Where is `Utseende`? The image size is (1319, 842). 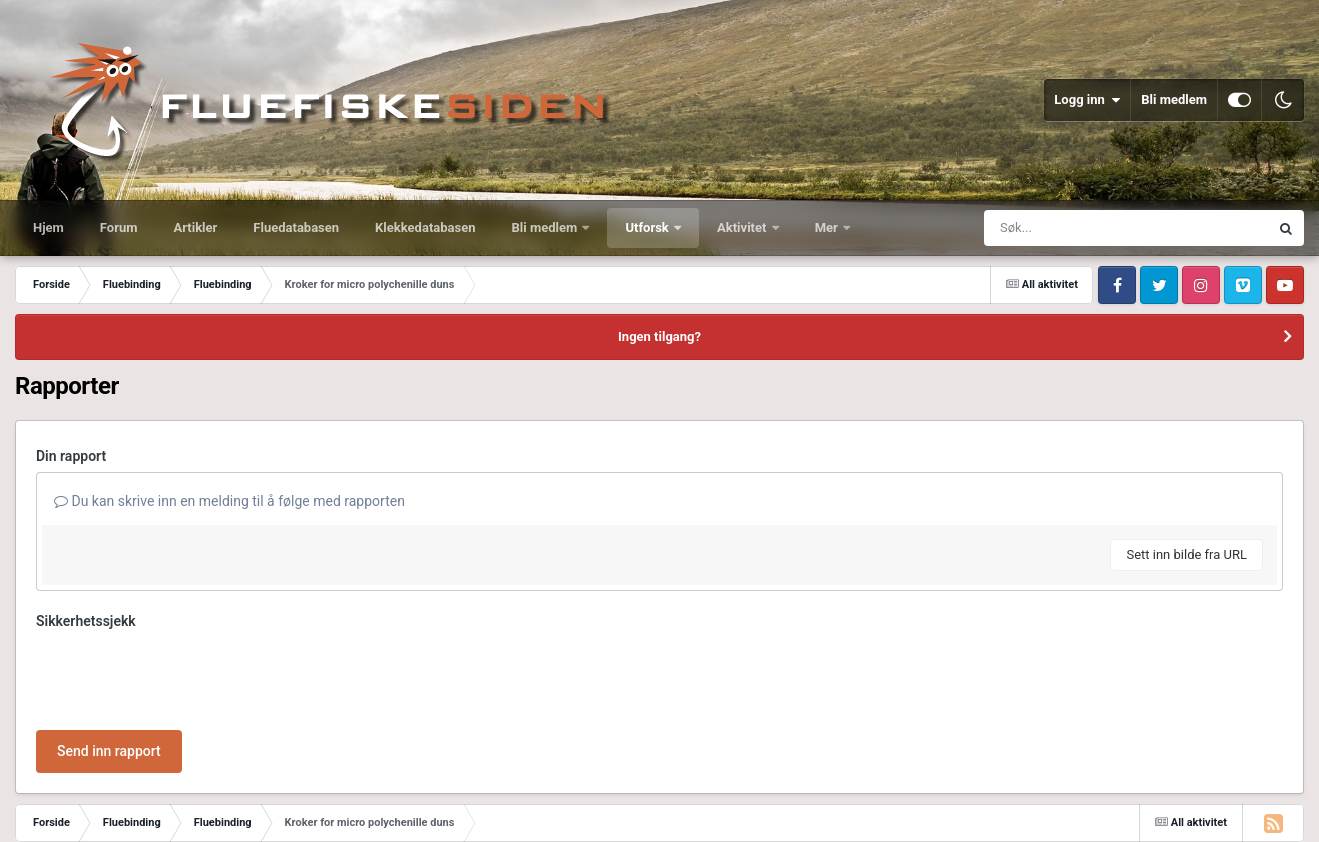
Utseende is located at coordinates (103, 812).